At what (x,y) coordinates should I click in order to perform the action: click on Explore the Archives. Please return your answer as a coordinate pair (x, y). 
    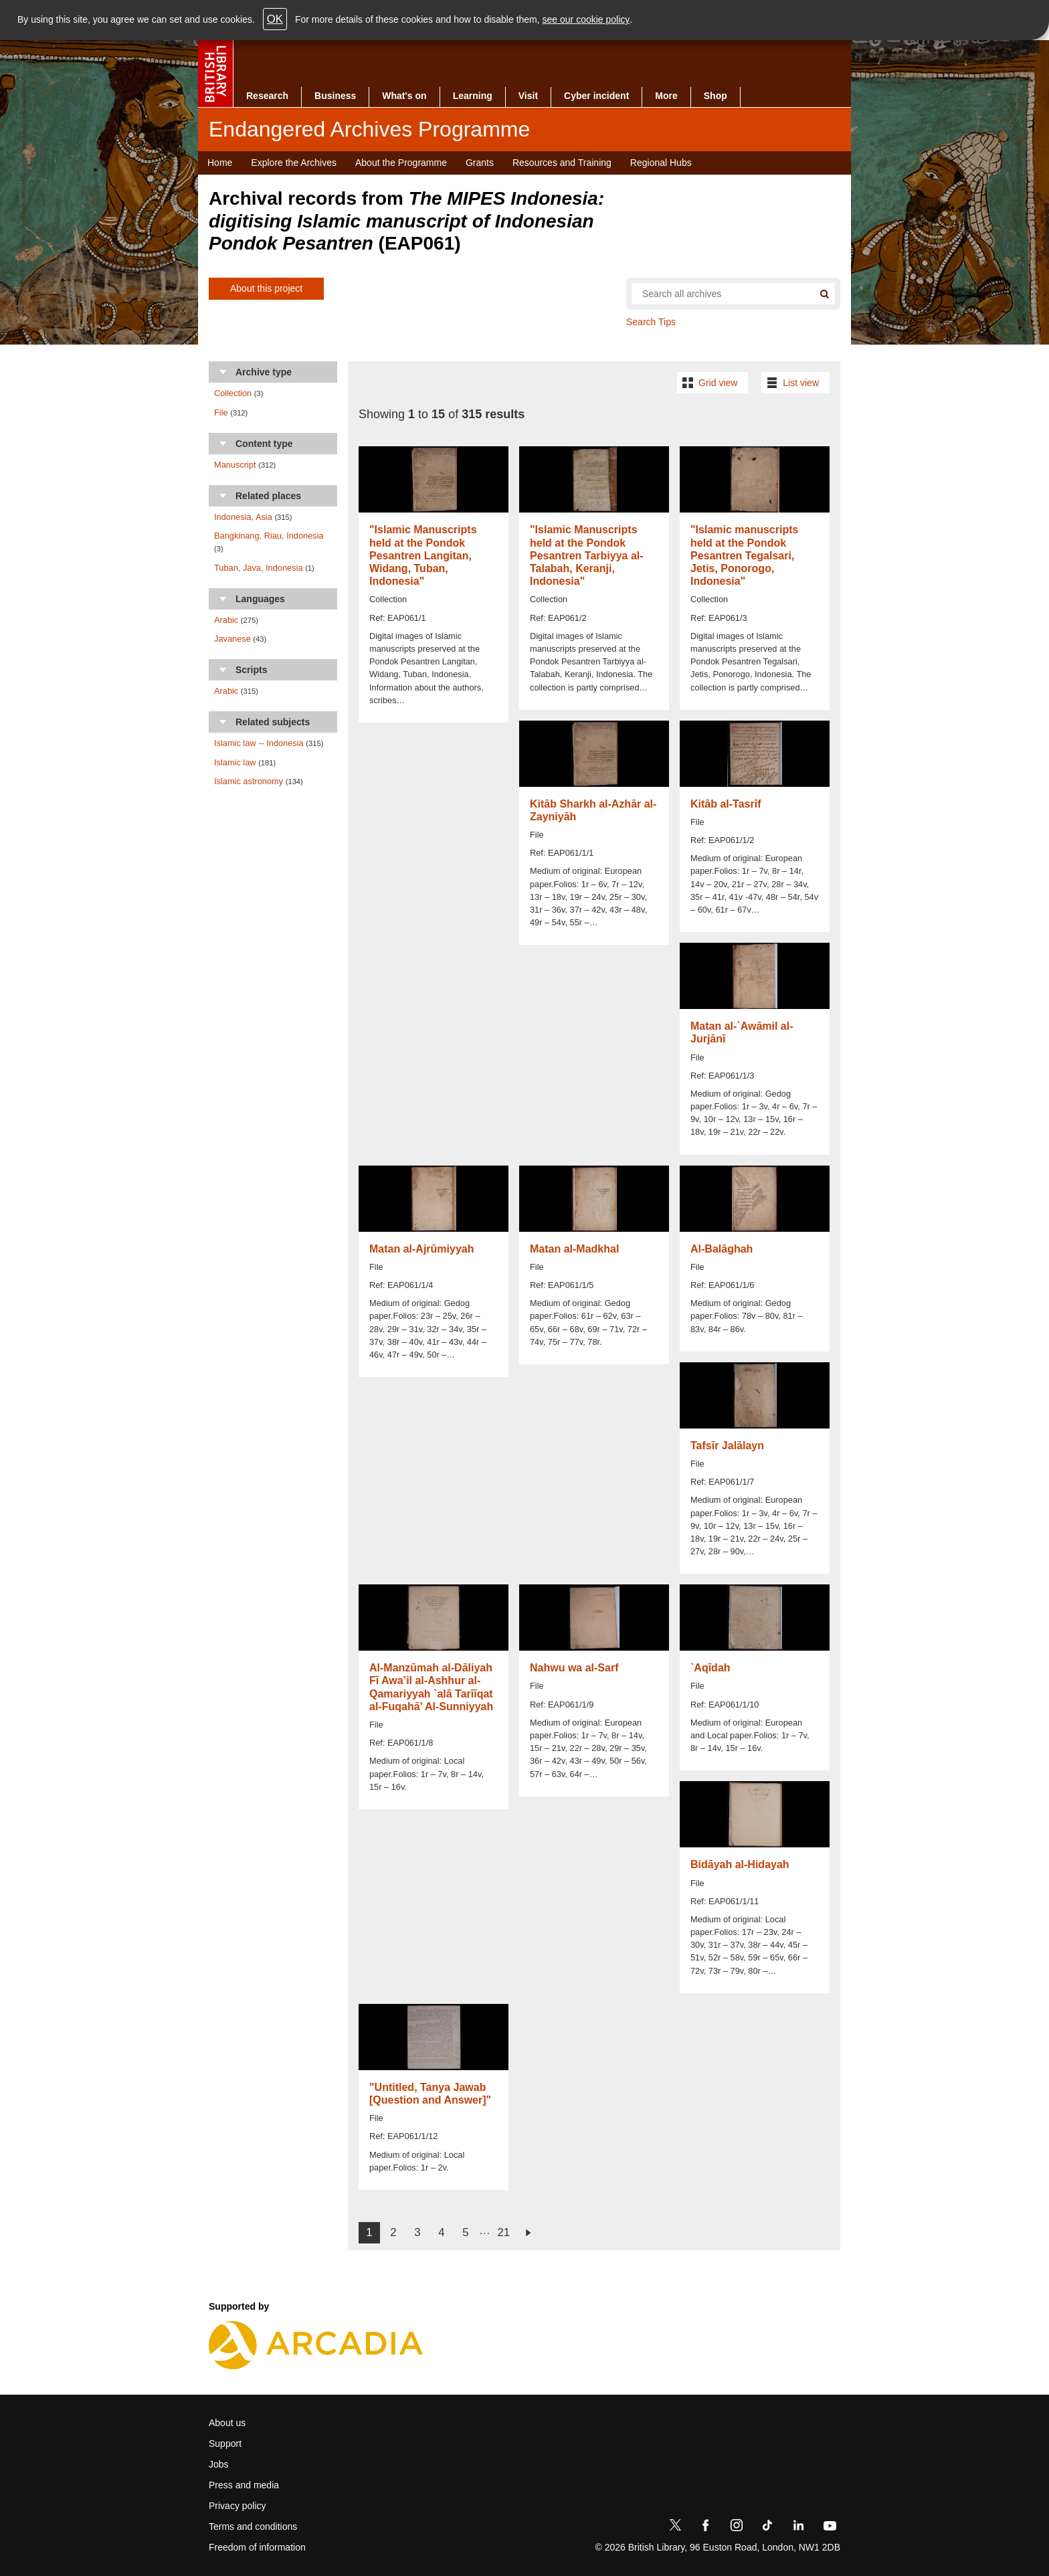
    Looking at the image, I should click on (294, 162).